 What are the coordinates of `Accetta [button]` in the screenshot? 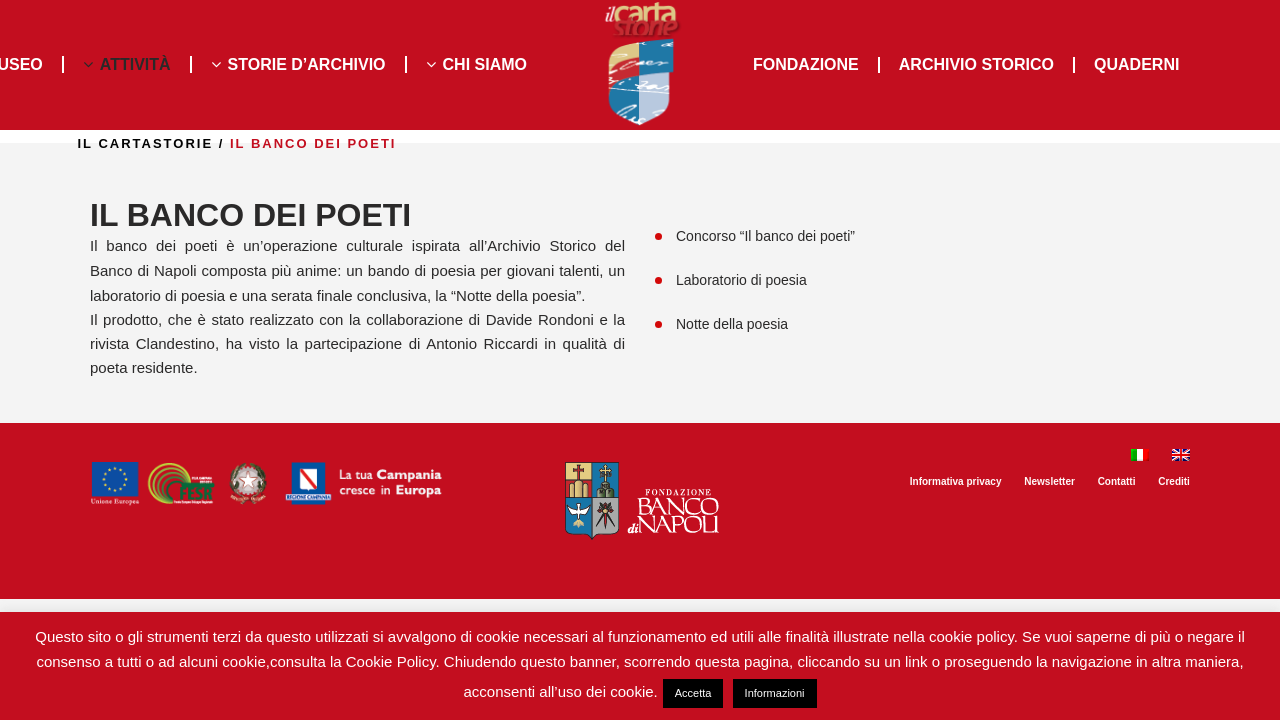 It's located at (693, 693).